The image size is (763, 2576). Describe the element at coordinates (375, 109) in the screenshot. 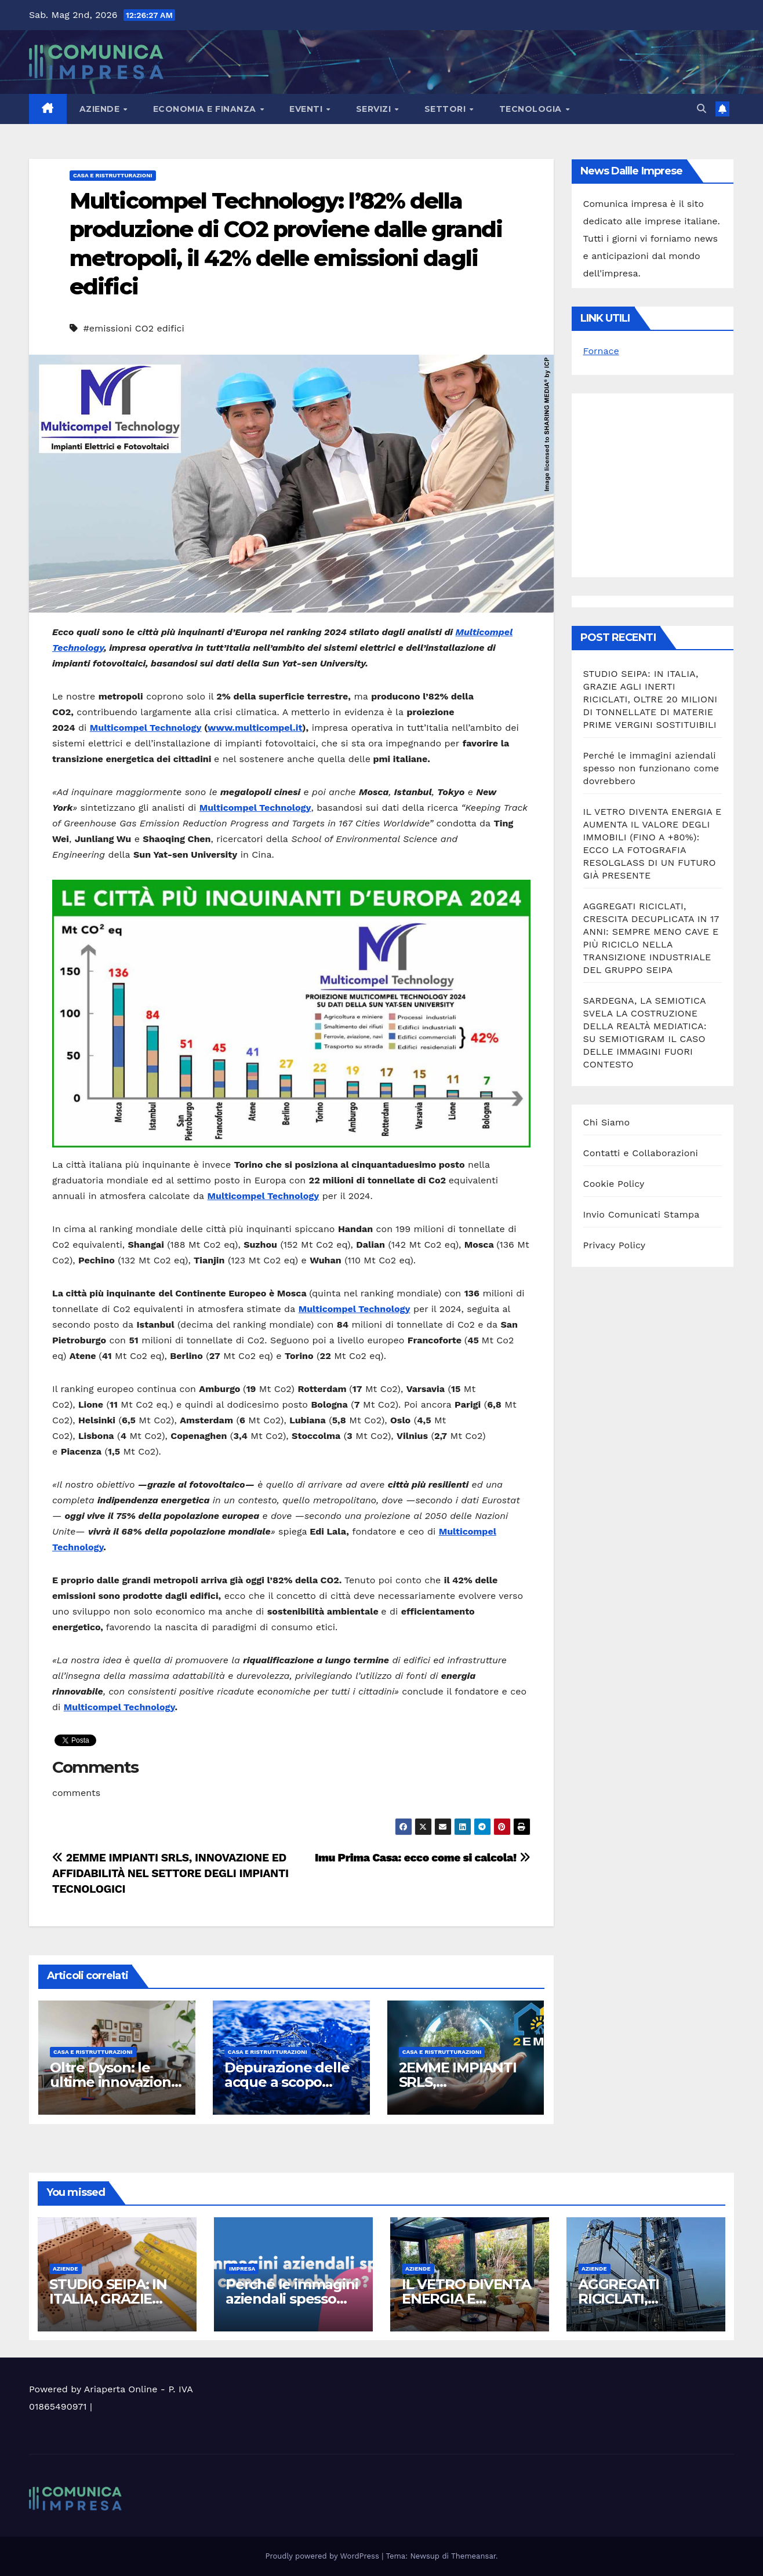

I see `Servizi` at that location.